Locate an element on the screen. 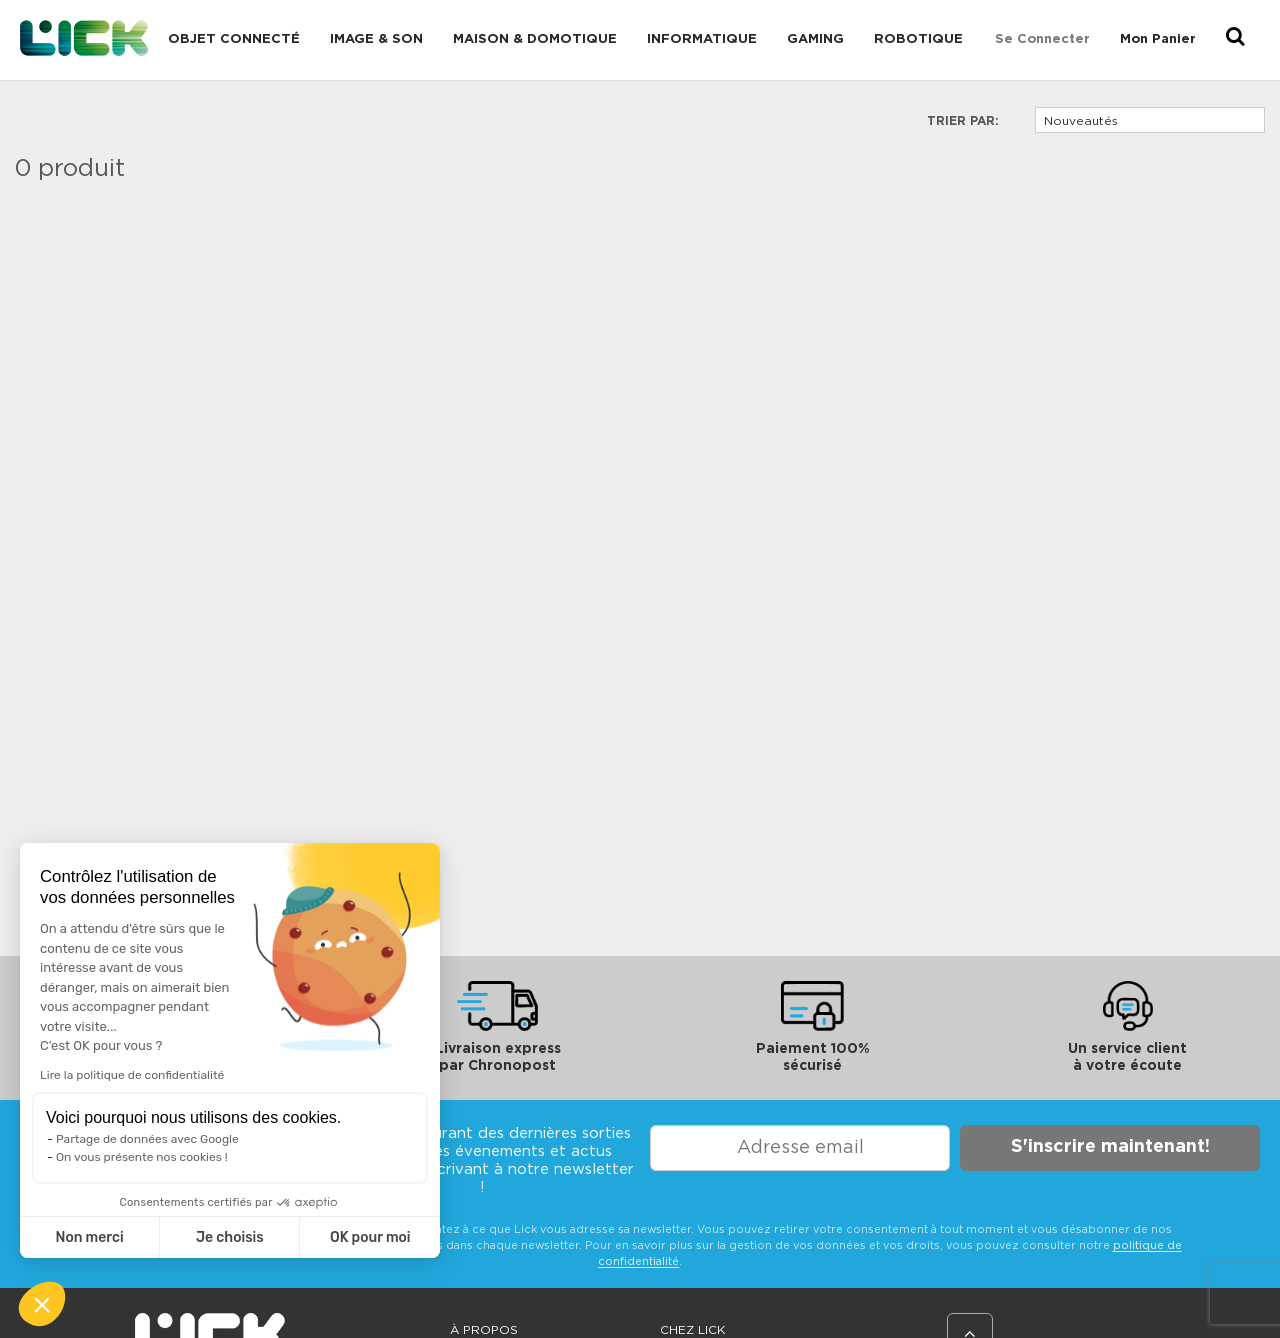 Image resolution: width=1280 pixels, height=1338 pixels. Non merci [Fermer sans accepter les cookies] is located at coordinates (89, 1237).